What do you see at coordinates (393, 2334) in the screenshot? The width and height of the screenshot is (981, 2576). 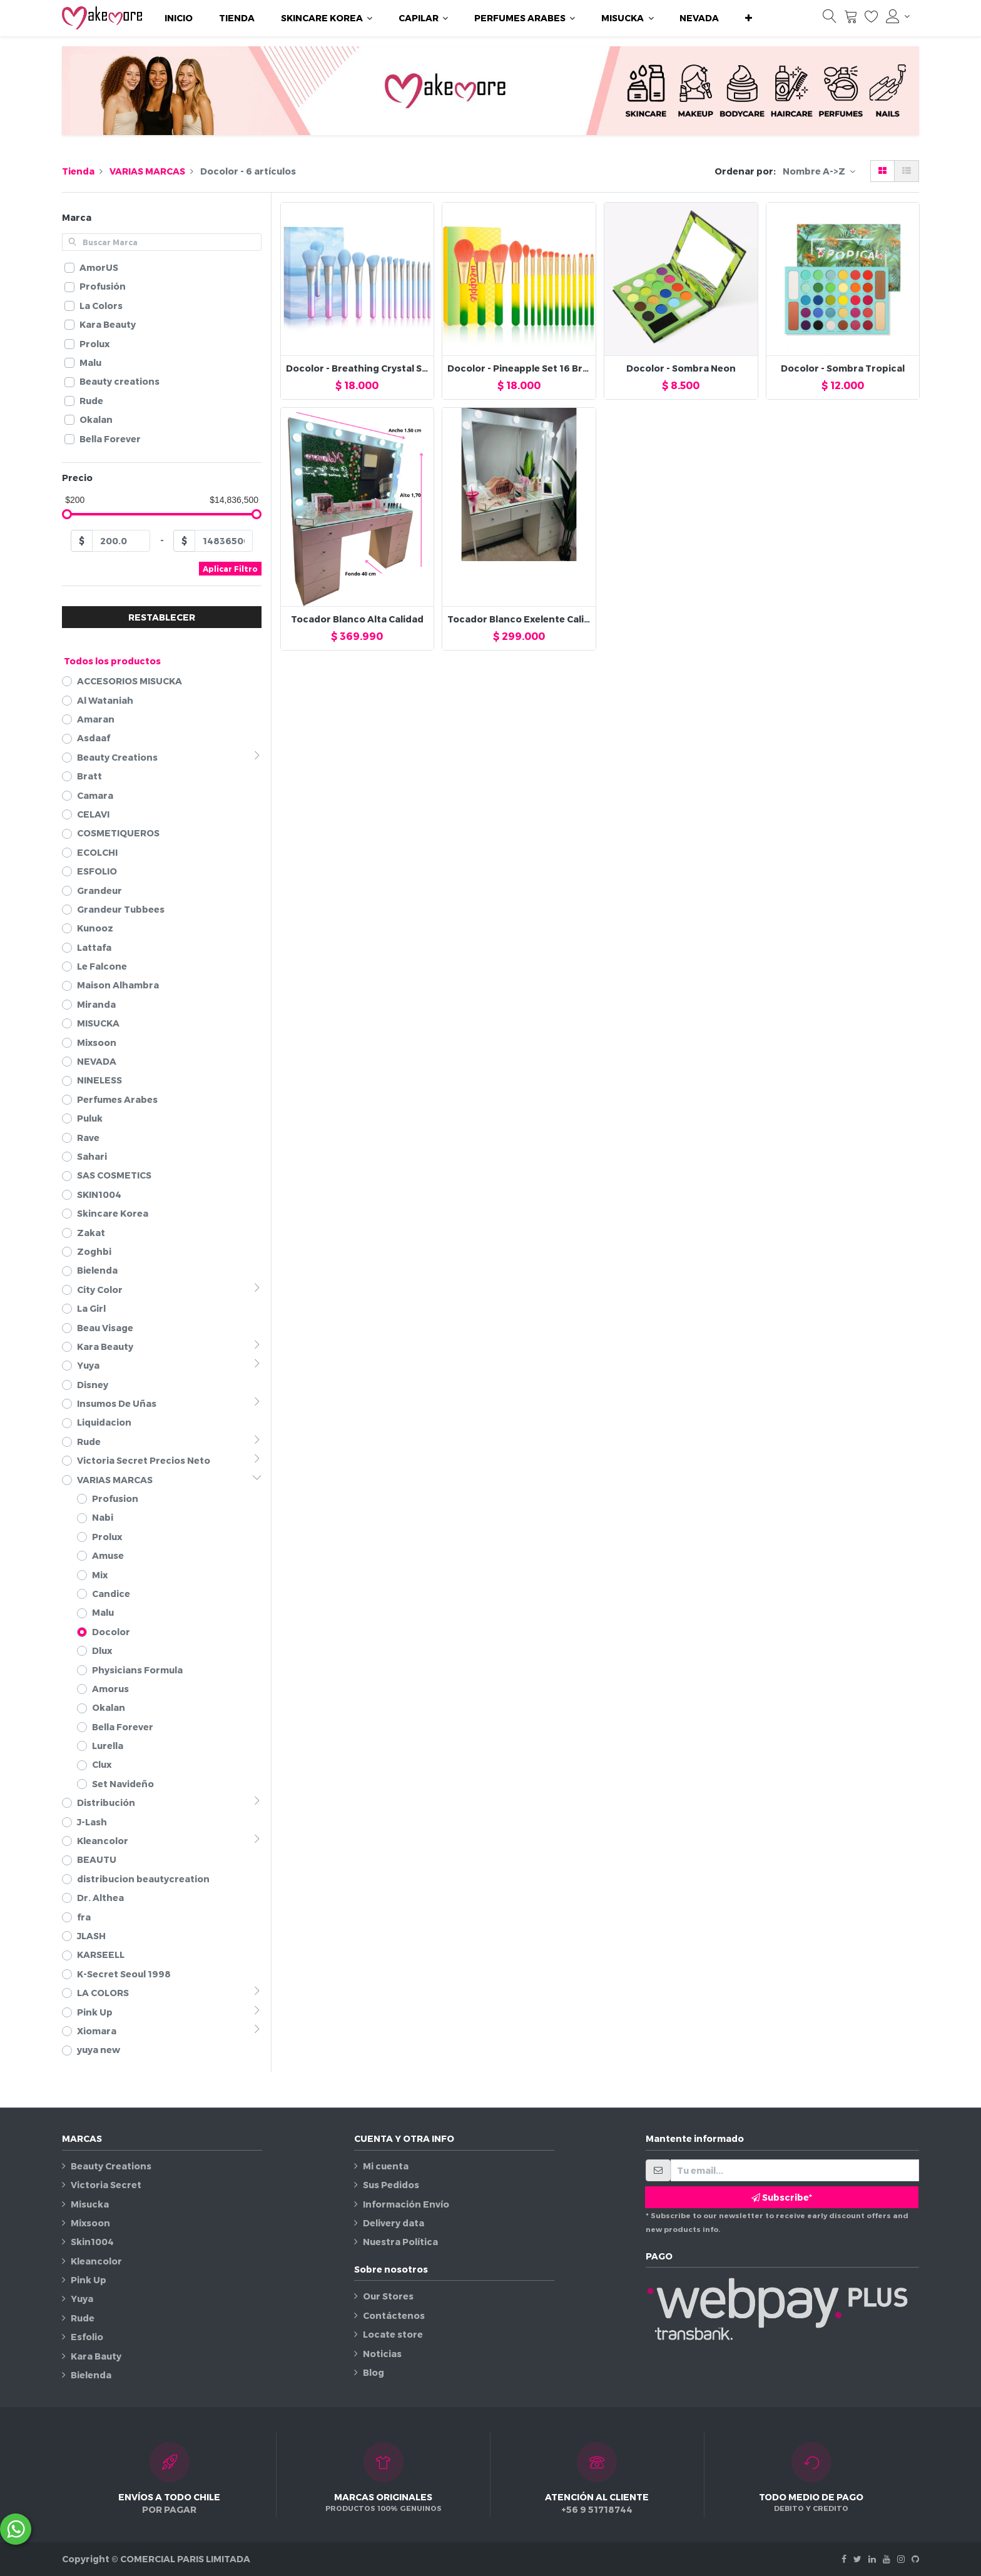 I see `Locate store` at bounding box center [393, 2334].